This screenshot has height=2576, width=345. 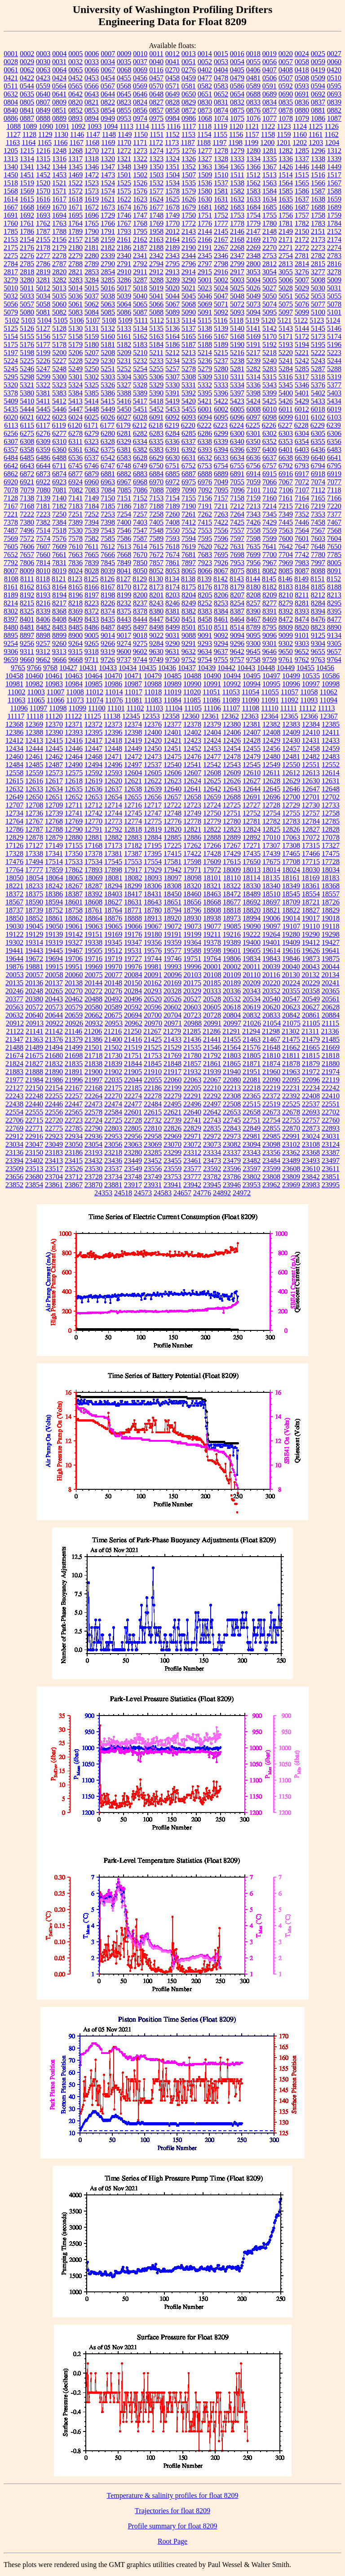 What do you see at coordinates (74, 740) in the screenshot?
I see `12416` at bounding box center [74, 740].